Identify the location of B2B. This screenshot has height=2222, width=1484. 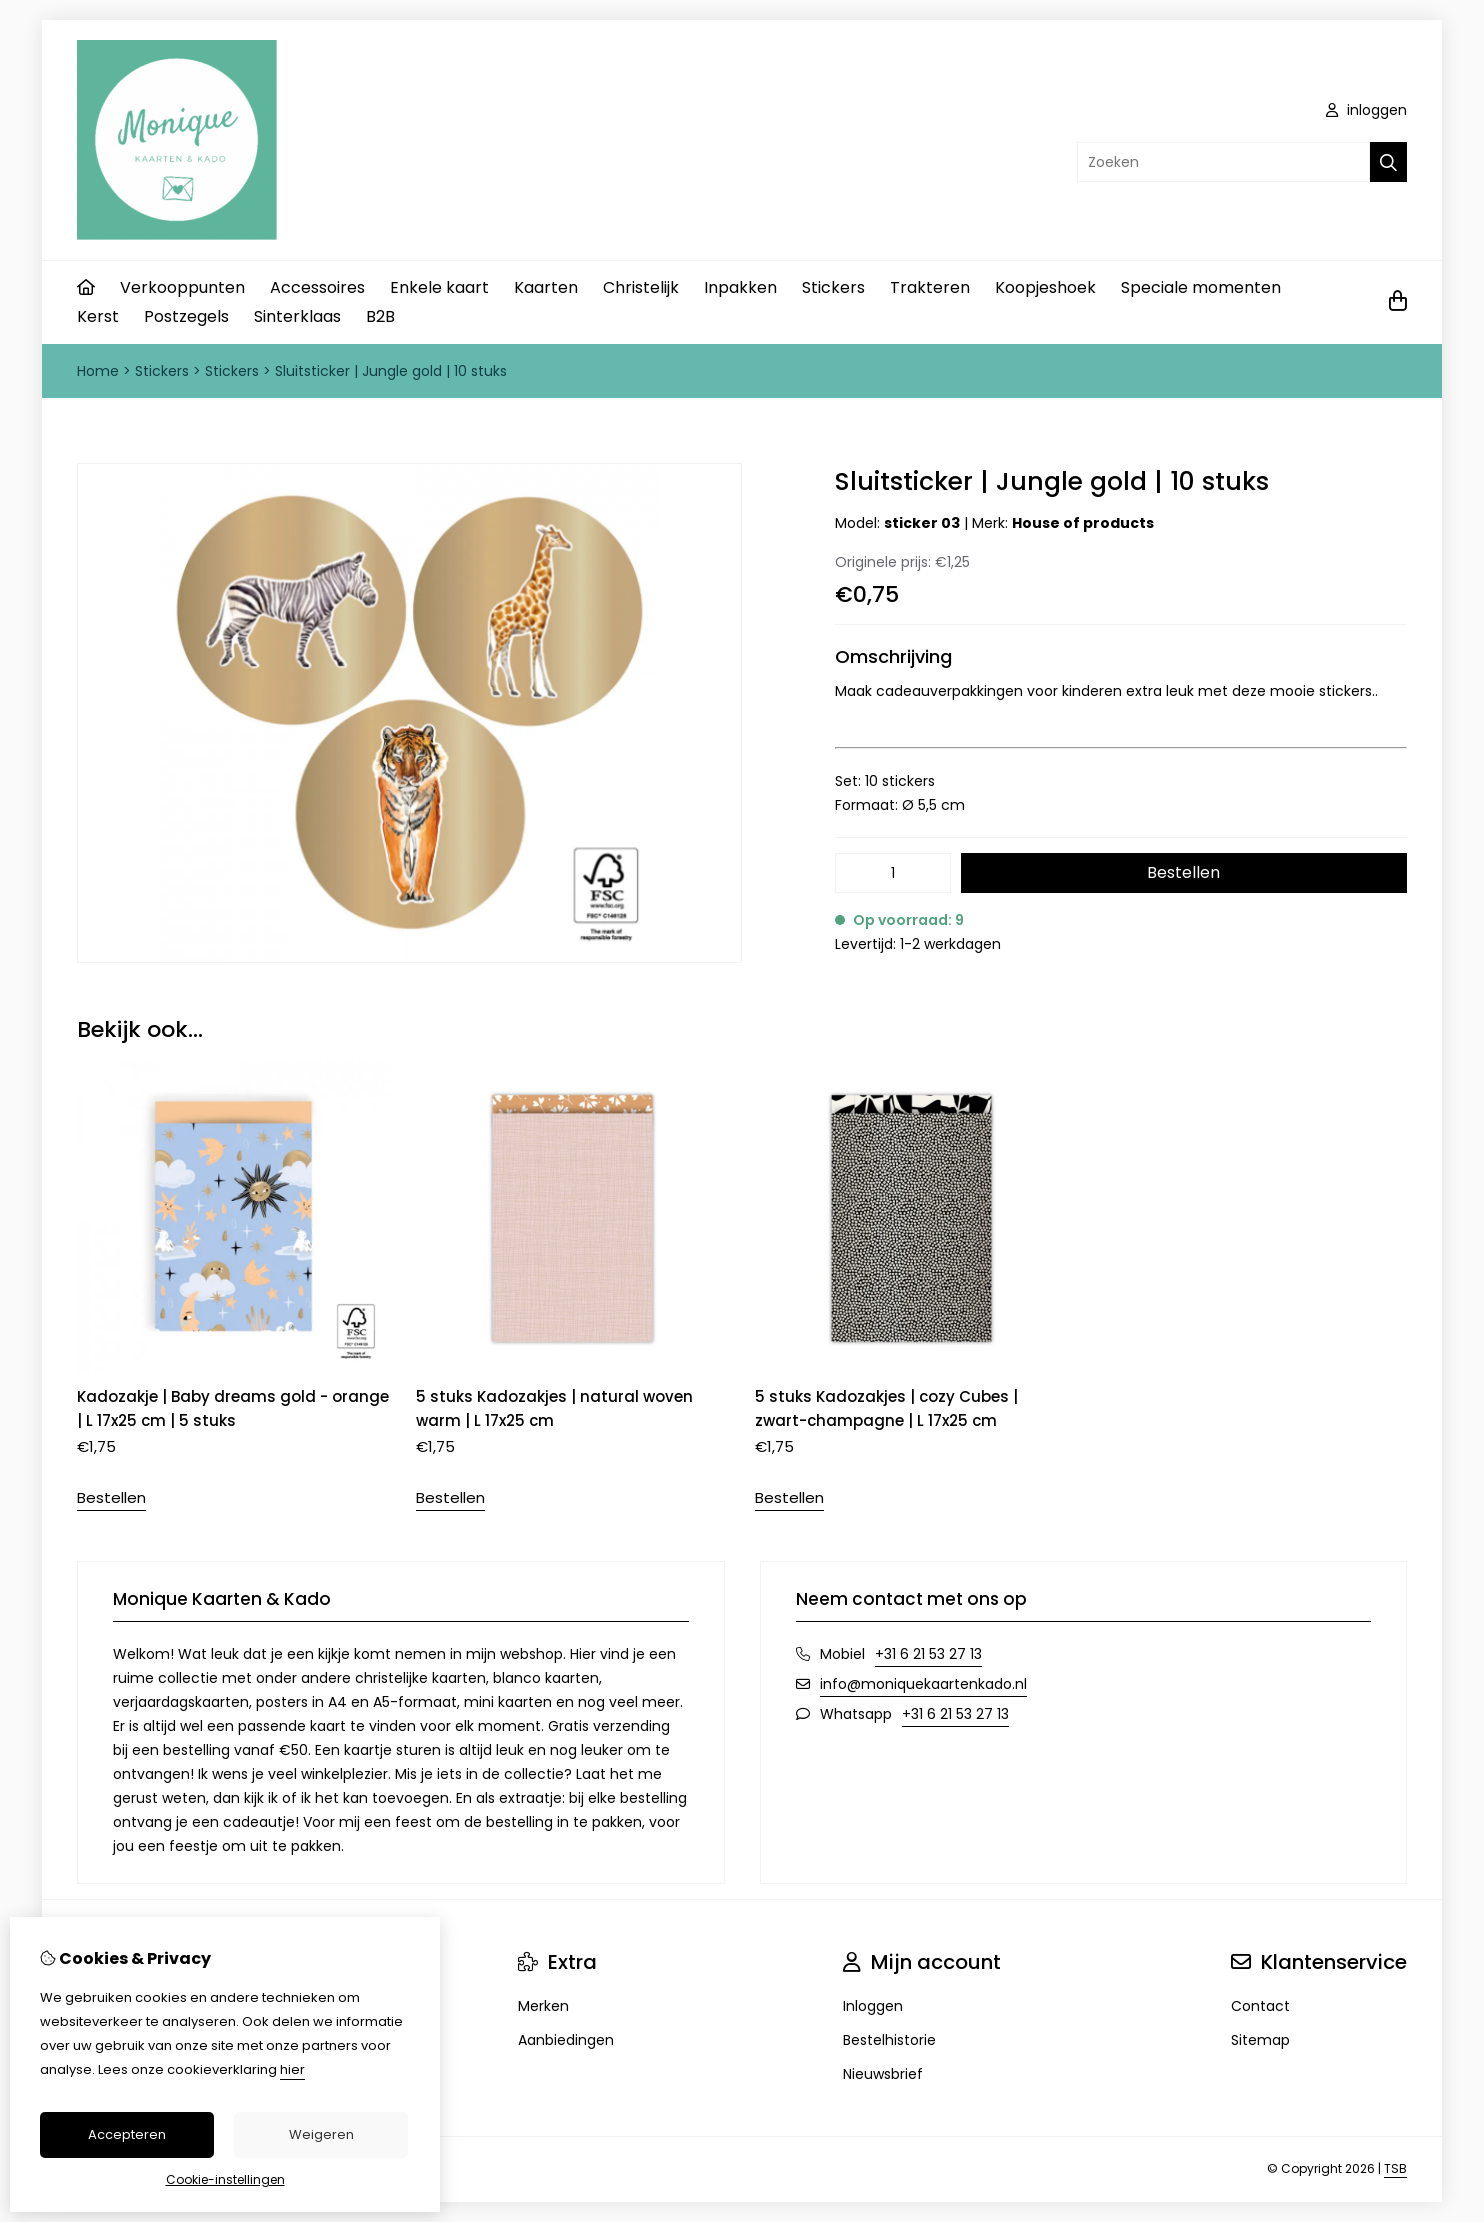
(380, 316).